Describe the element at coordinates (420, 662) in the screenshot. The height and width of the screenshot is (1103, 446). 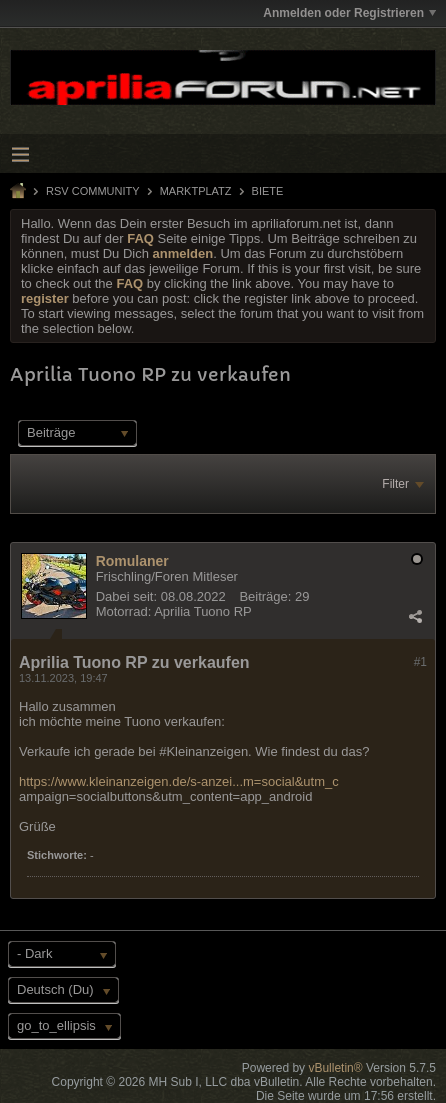
I see `#1` at that location.